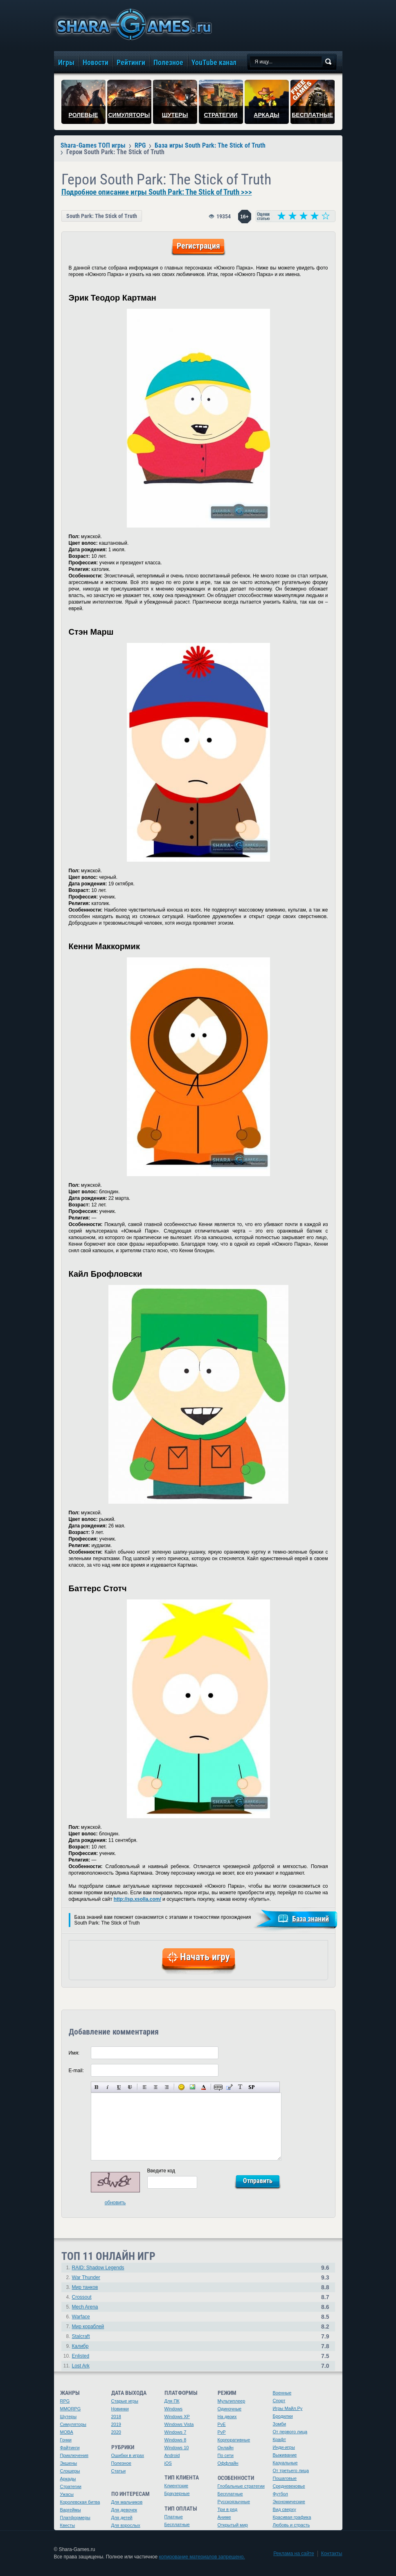  Describe the element at coordinates (125, 2525) in the screenshot. I see `Для взрослых` at that location.